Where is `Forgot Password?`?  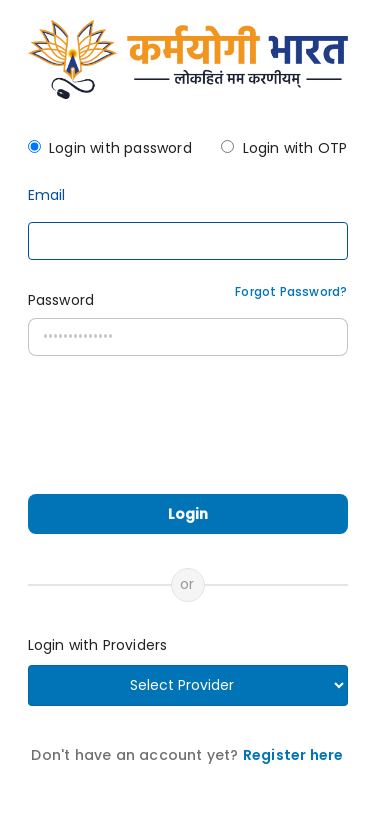 Forgot Password? is located at coordinates (291, 291).